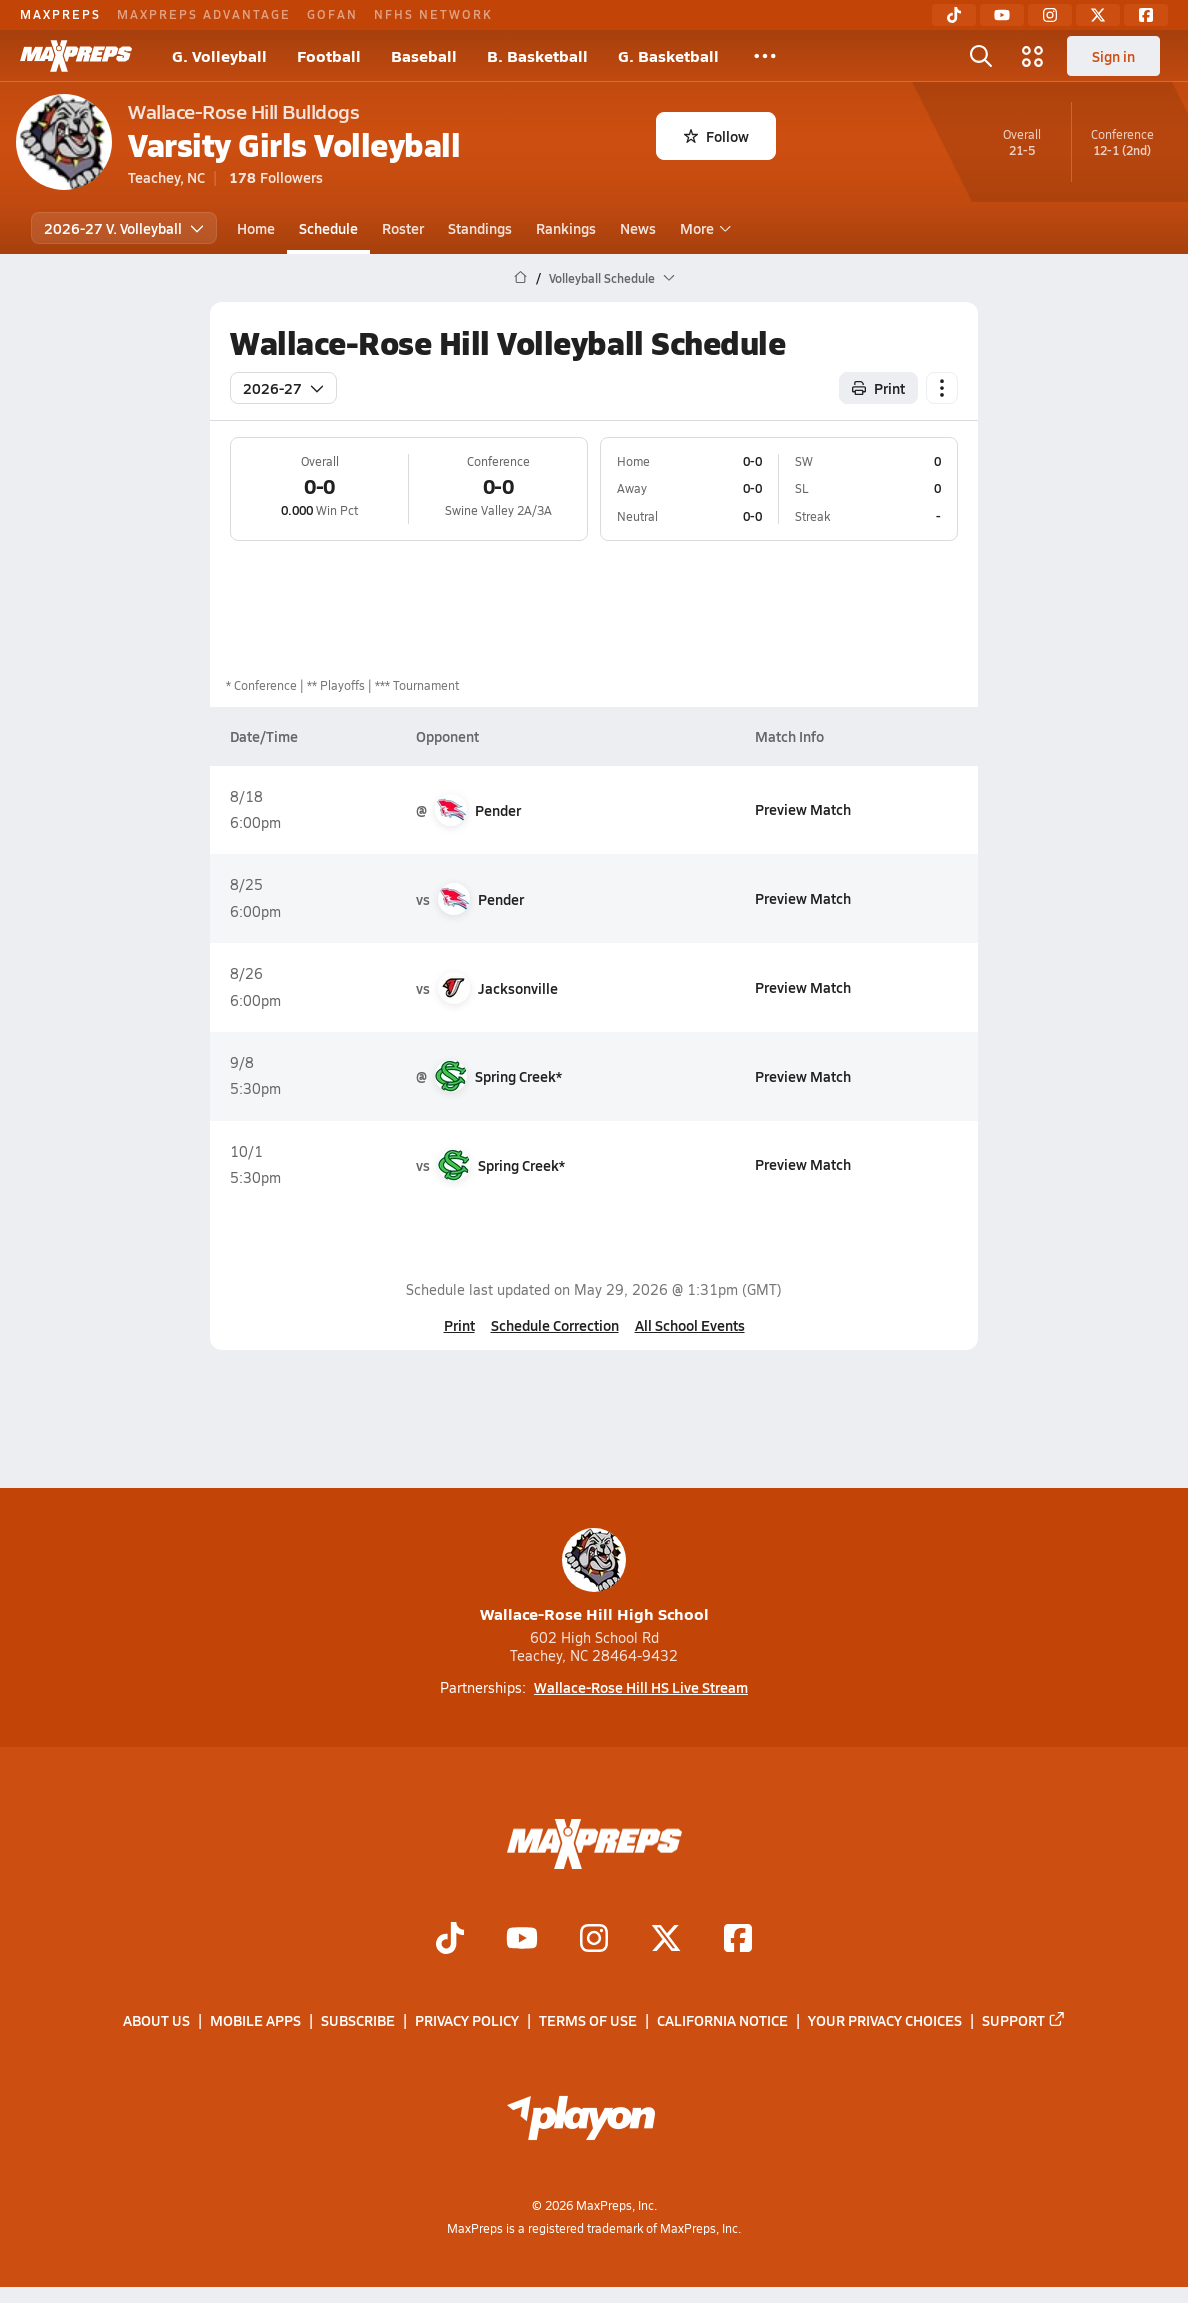  Describe the element at coordinates (566, 228) in the screenshot. I see `Rankings` at that location.